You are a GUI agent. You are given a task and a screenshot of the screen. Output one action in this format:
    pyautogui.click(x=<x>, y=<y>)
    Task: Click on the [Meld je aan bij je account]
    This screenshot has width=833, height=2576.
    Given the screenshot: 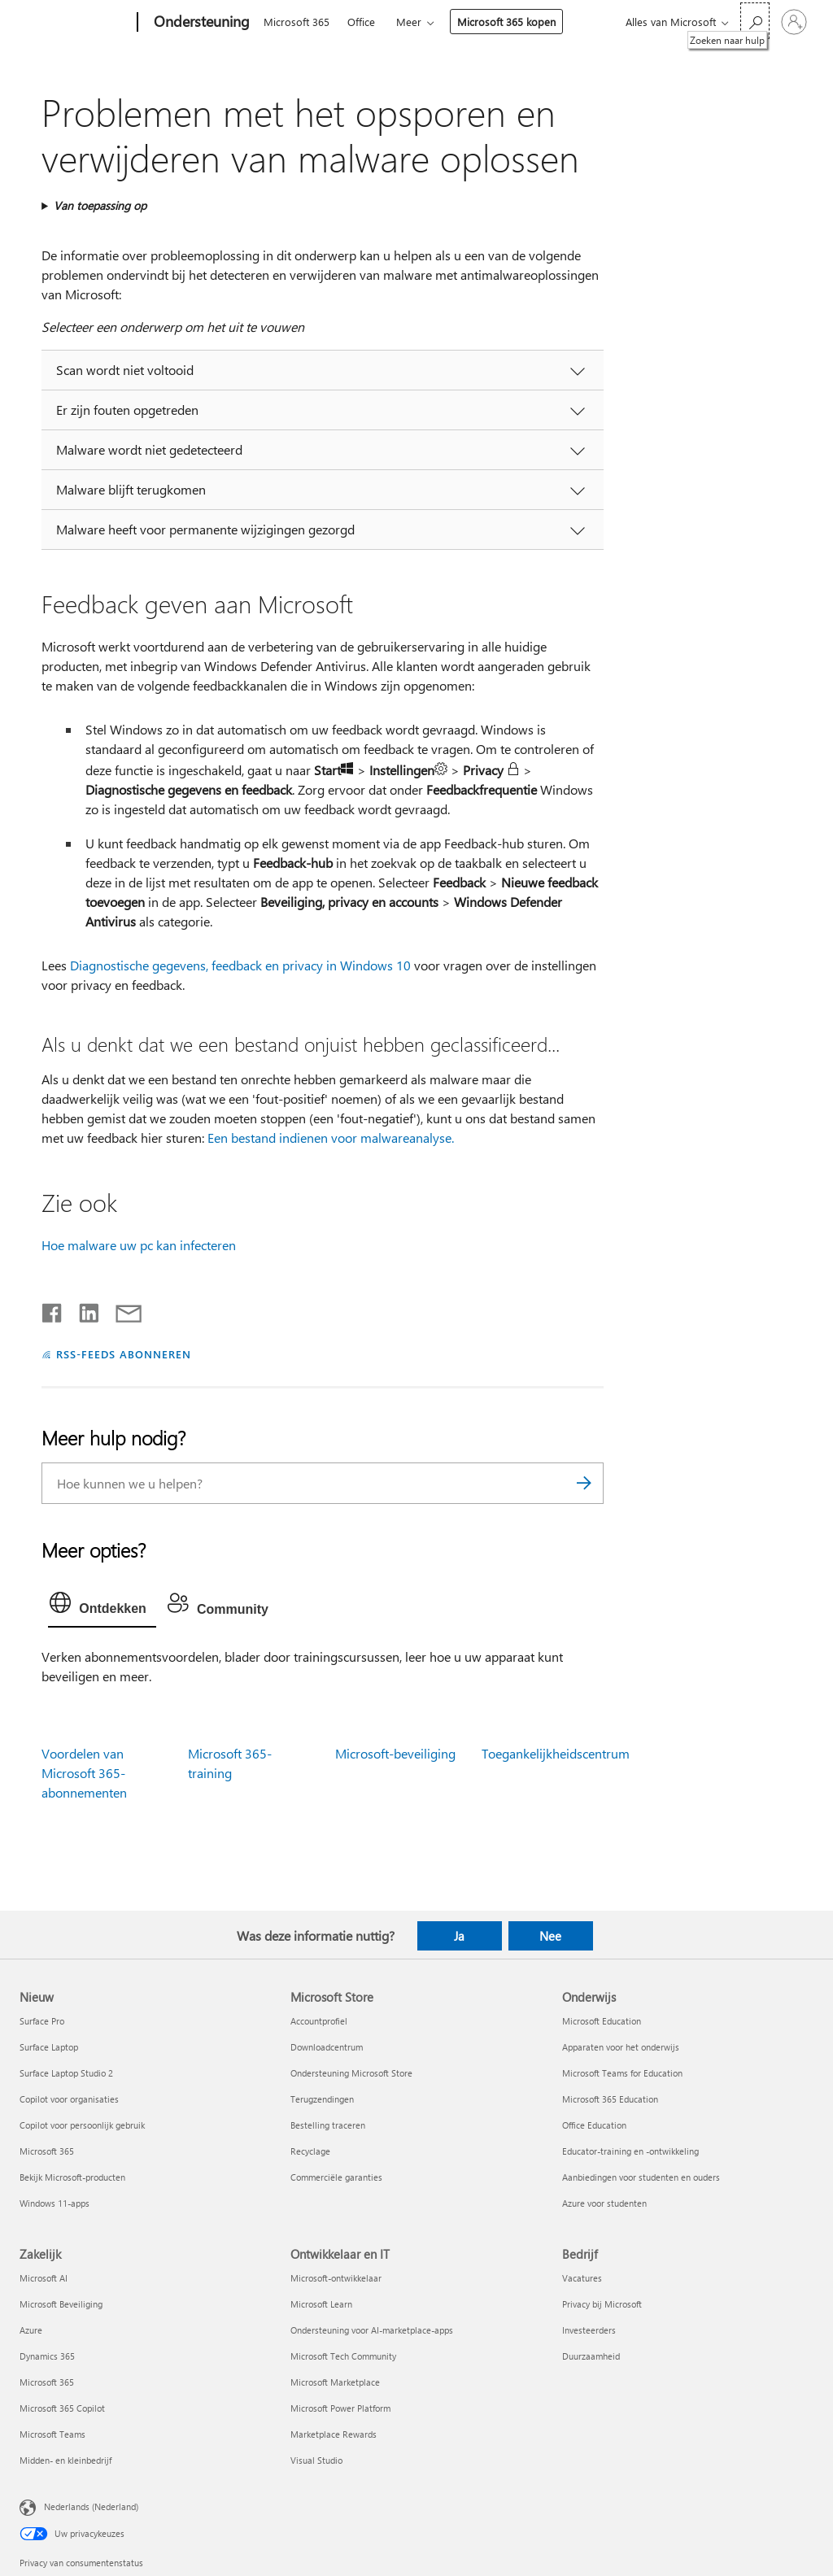 What is the action you would take?
    pyautogui.click(x=793, y=21)
    